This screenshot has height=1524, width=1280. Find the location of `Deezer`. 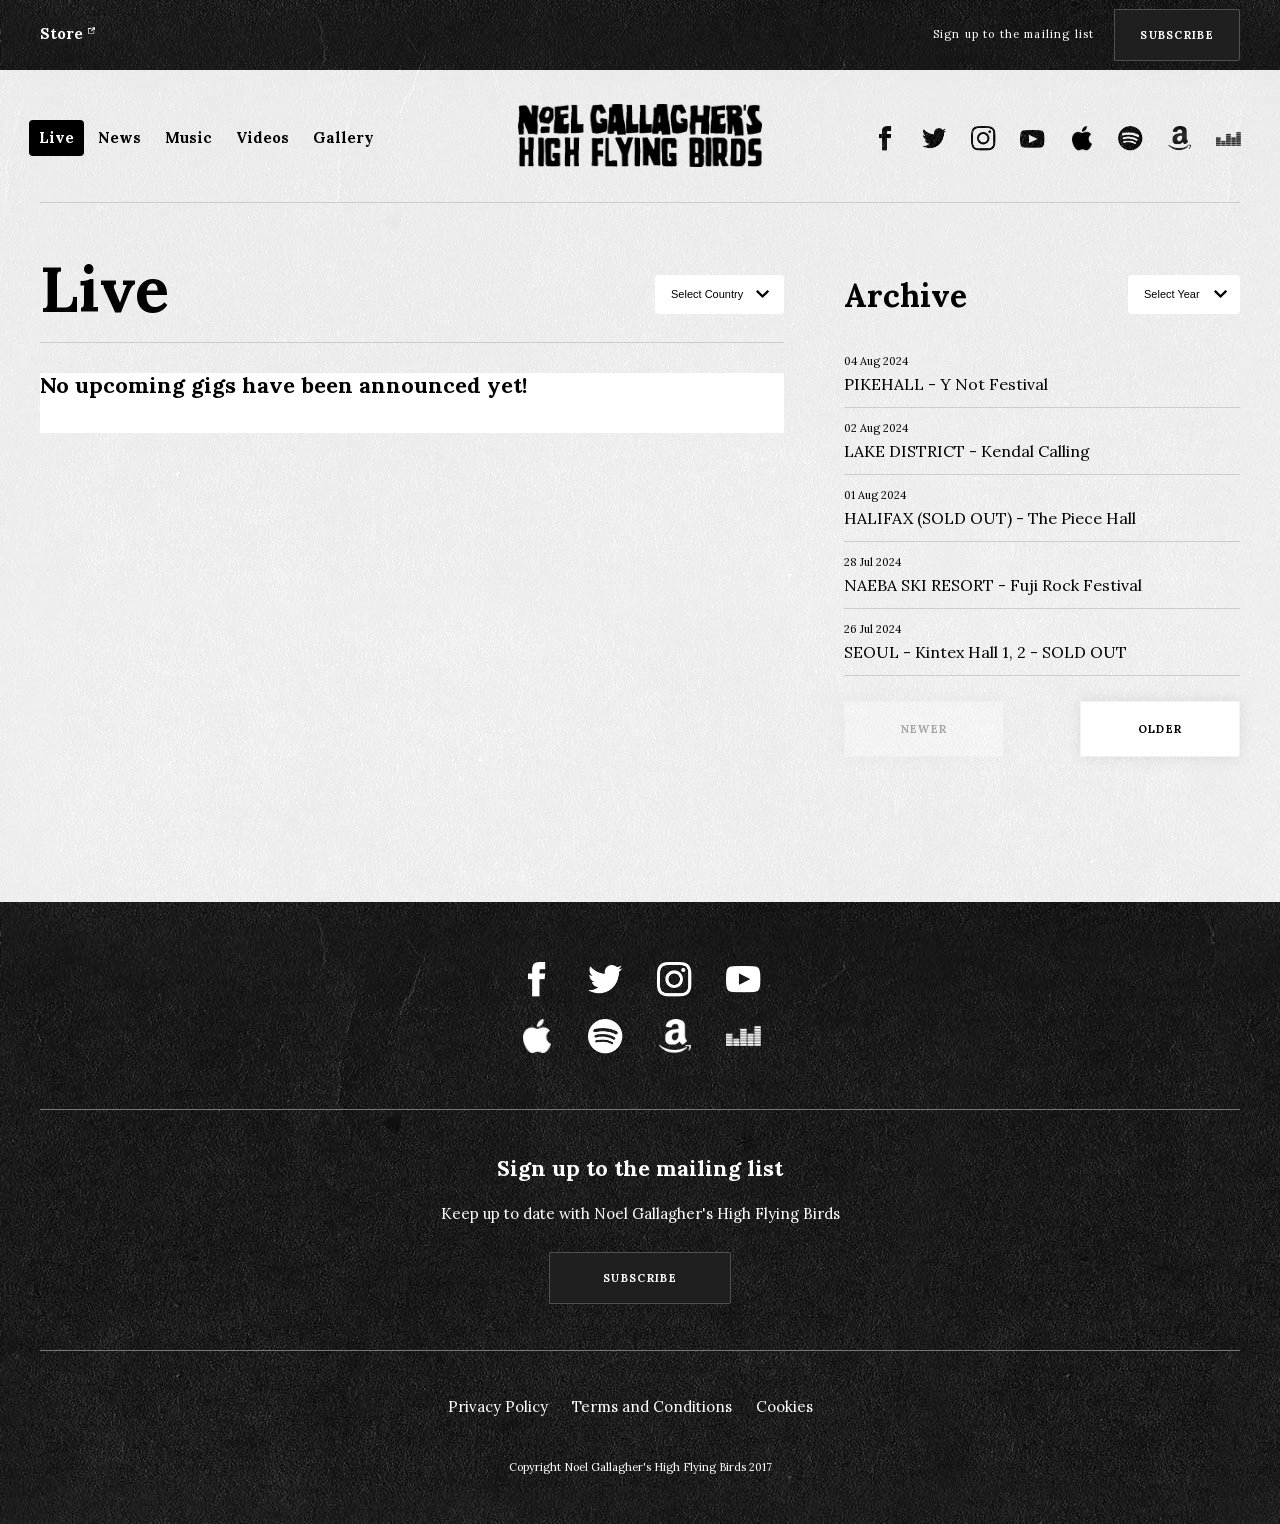

Deezer is located at coordinates (1228, 138).